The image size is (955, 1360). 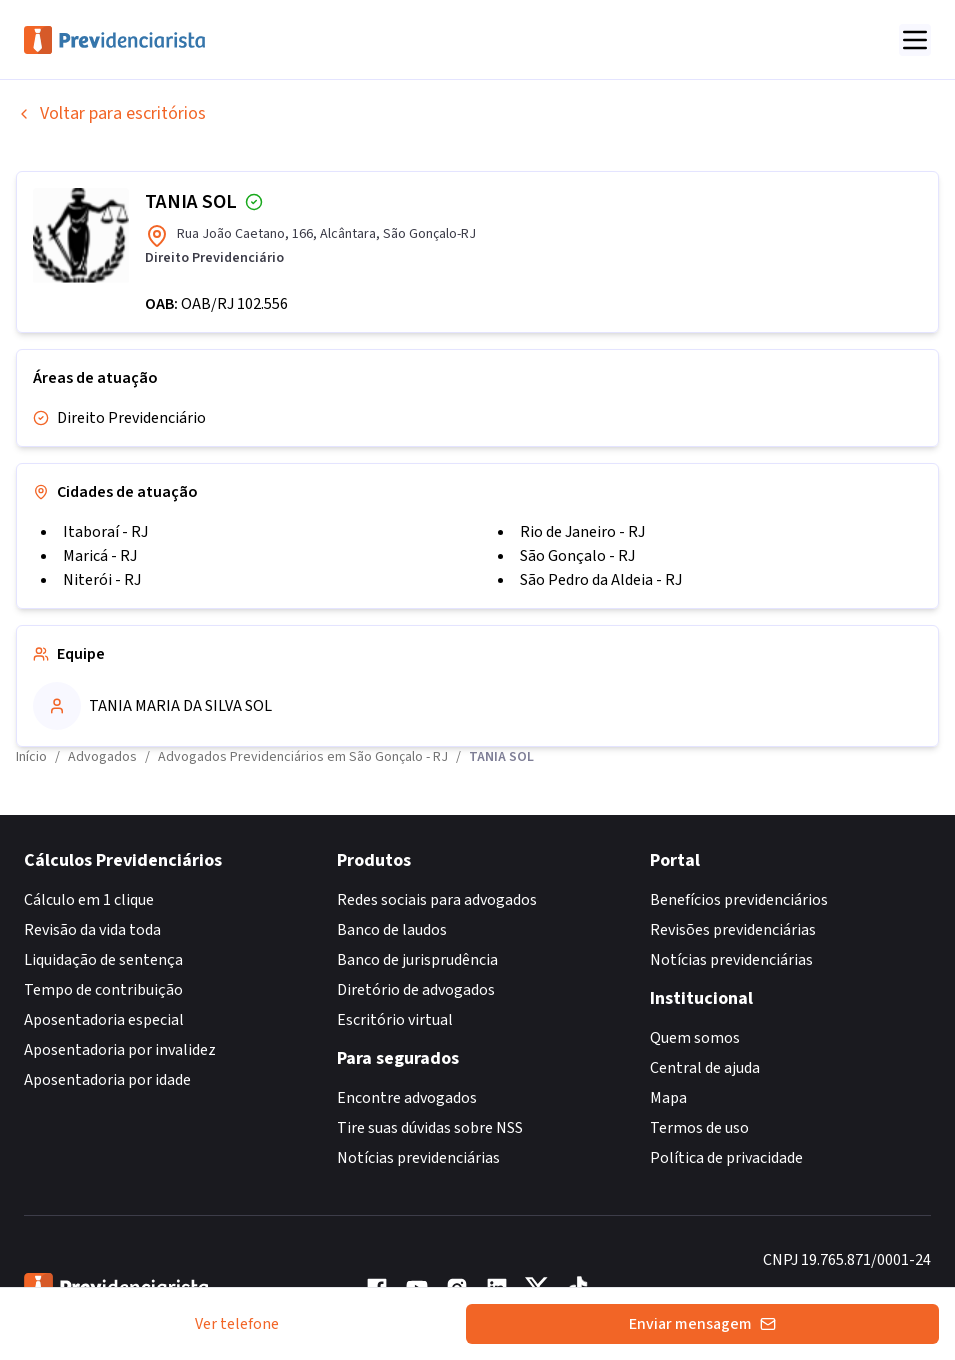 I want to click on Voltar para escritórios, so click(x=111, y=113).